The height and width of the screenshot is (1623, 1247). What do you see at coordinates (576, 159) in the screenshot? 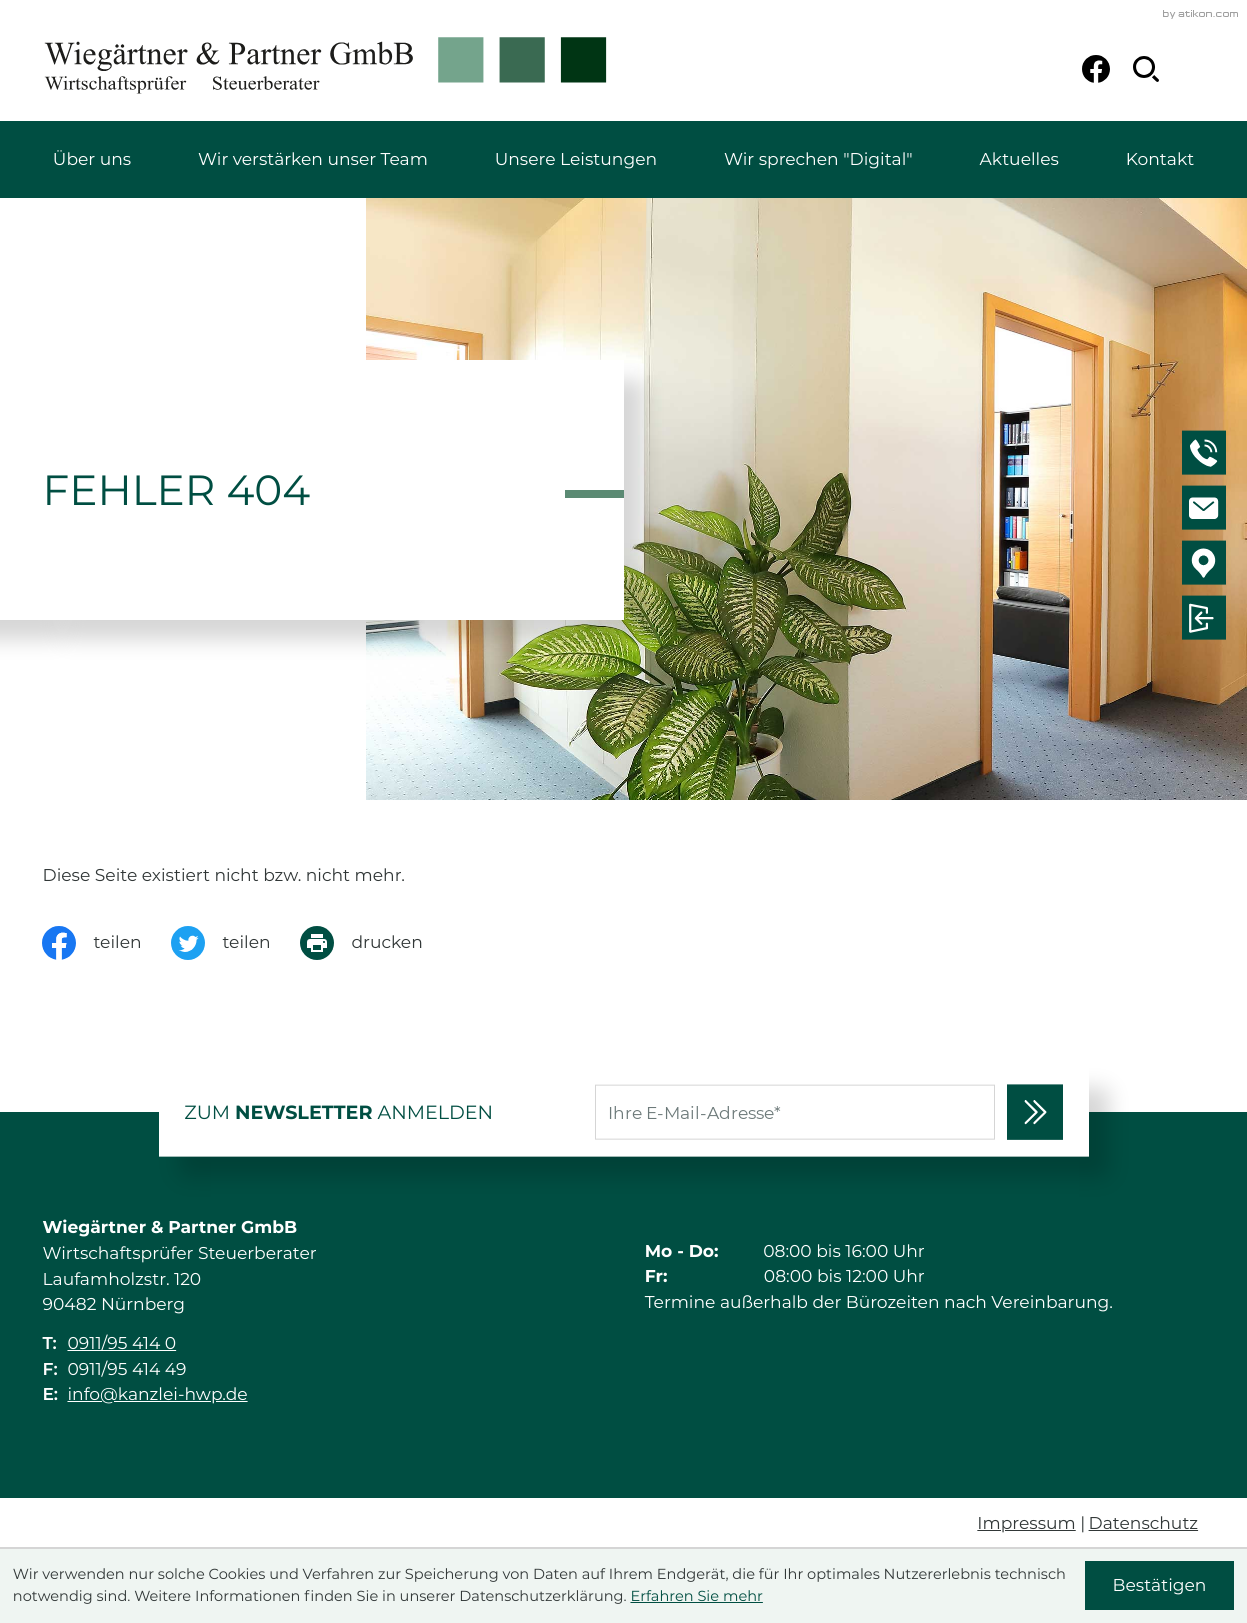
I see `Unsere Leistungen` at bounding box center [576, 159].